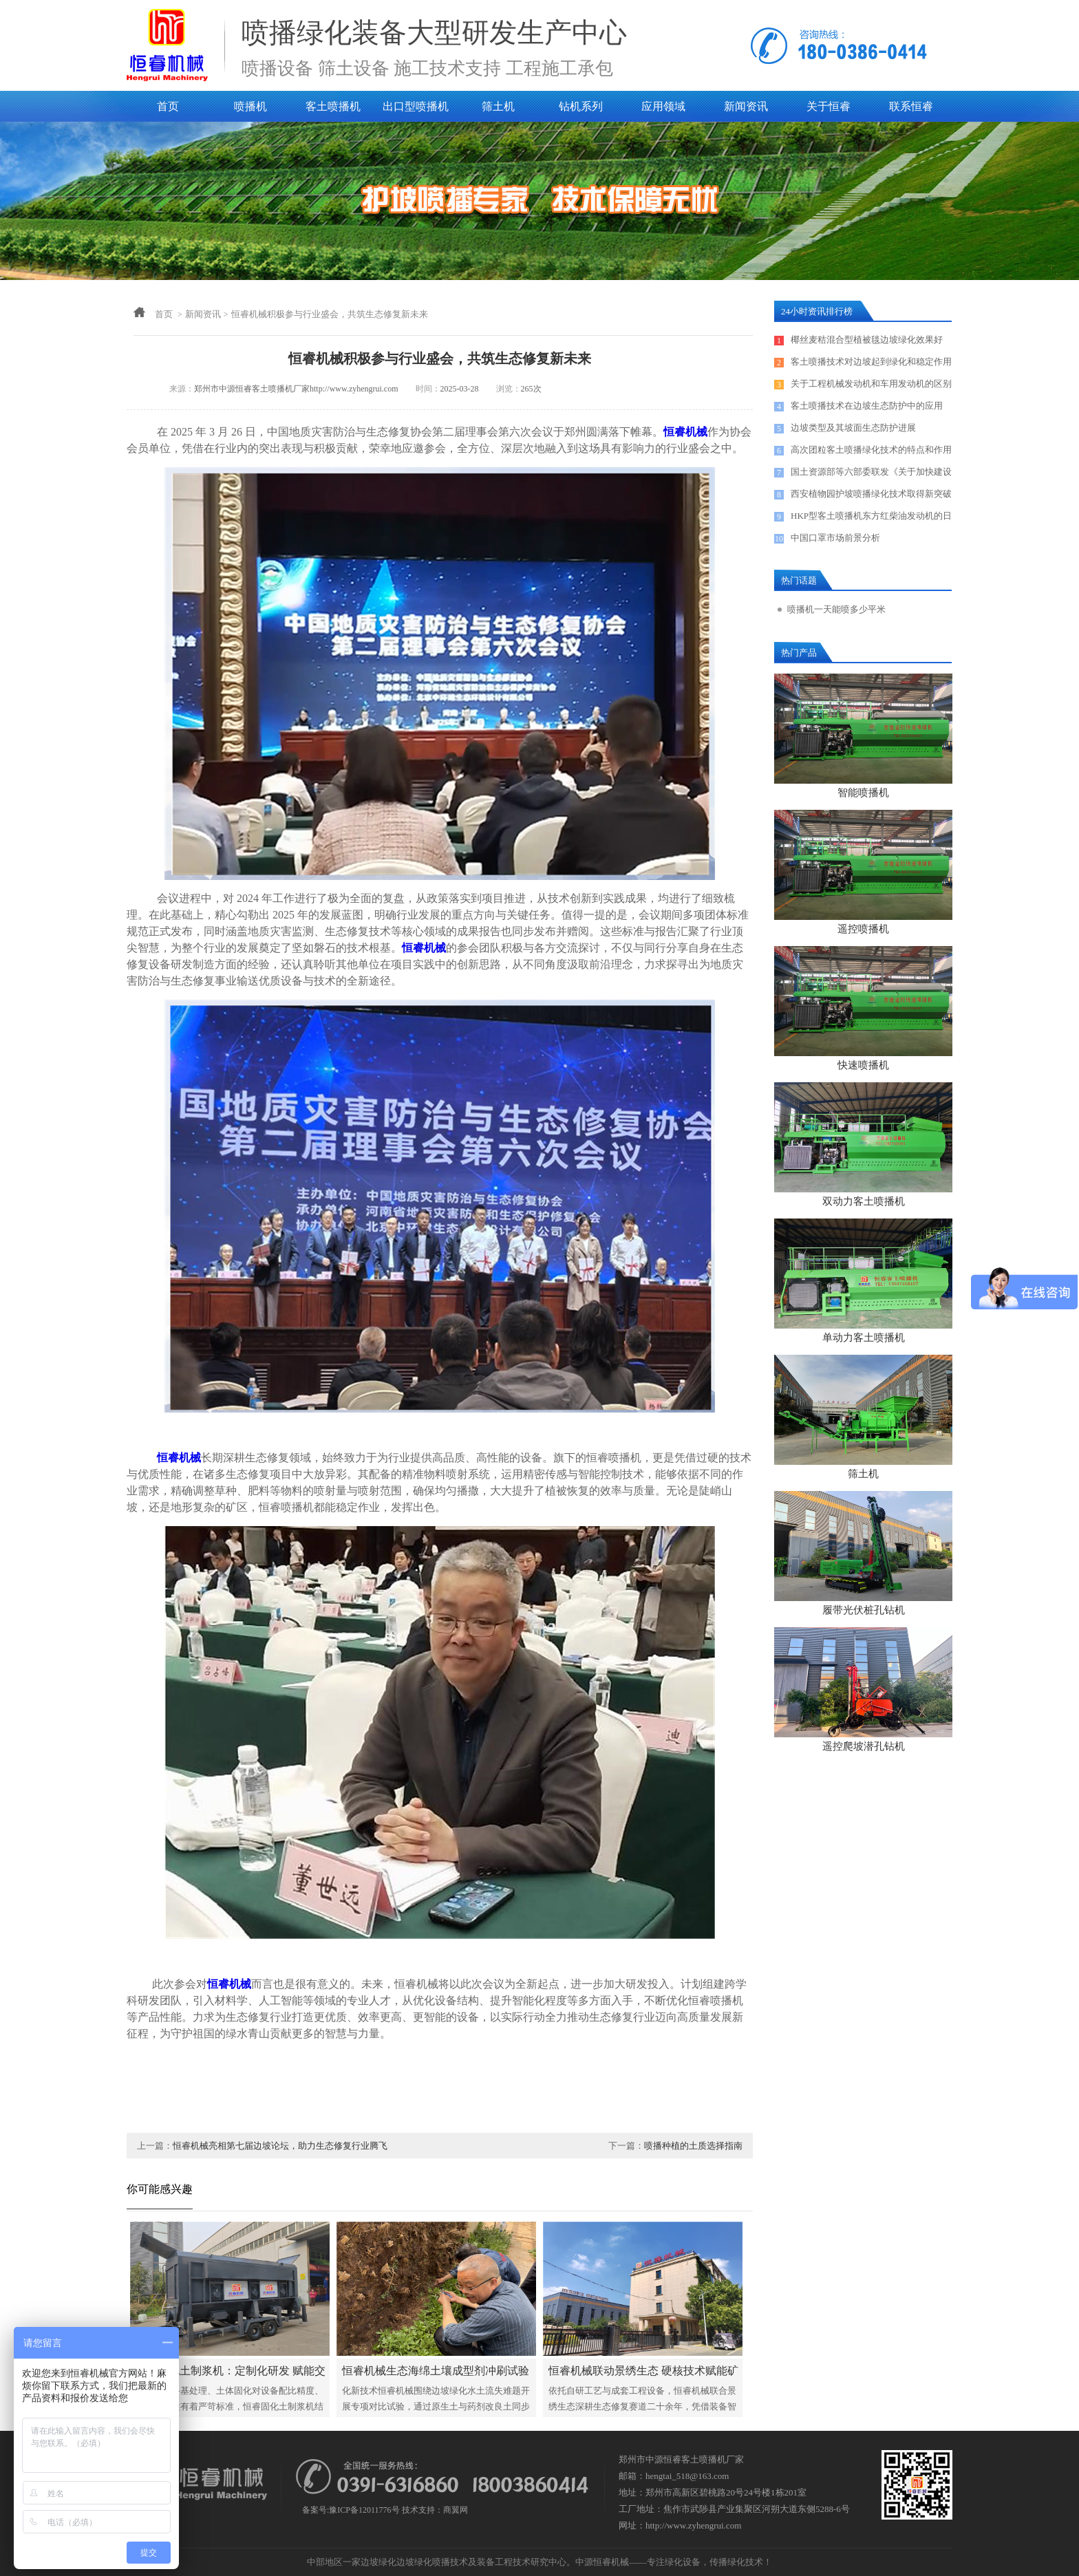 The width and height of the screenshot is (1079, 2576). Describe the element at coordinates (498, 106) in the screenshot. I see `筛土机` at that location.